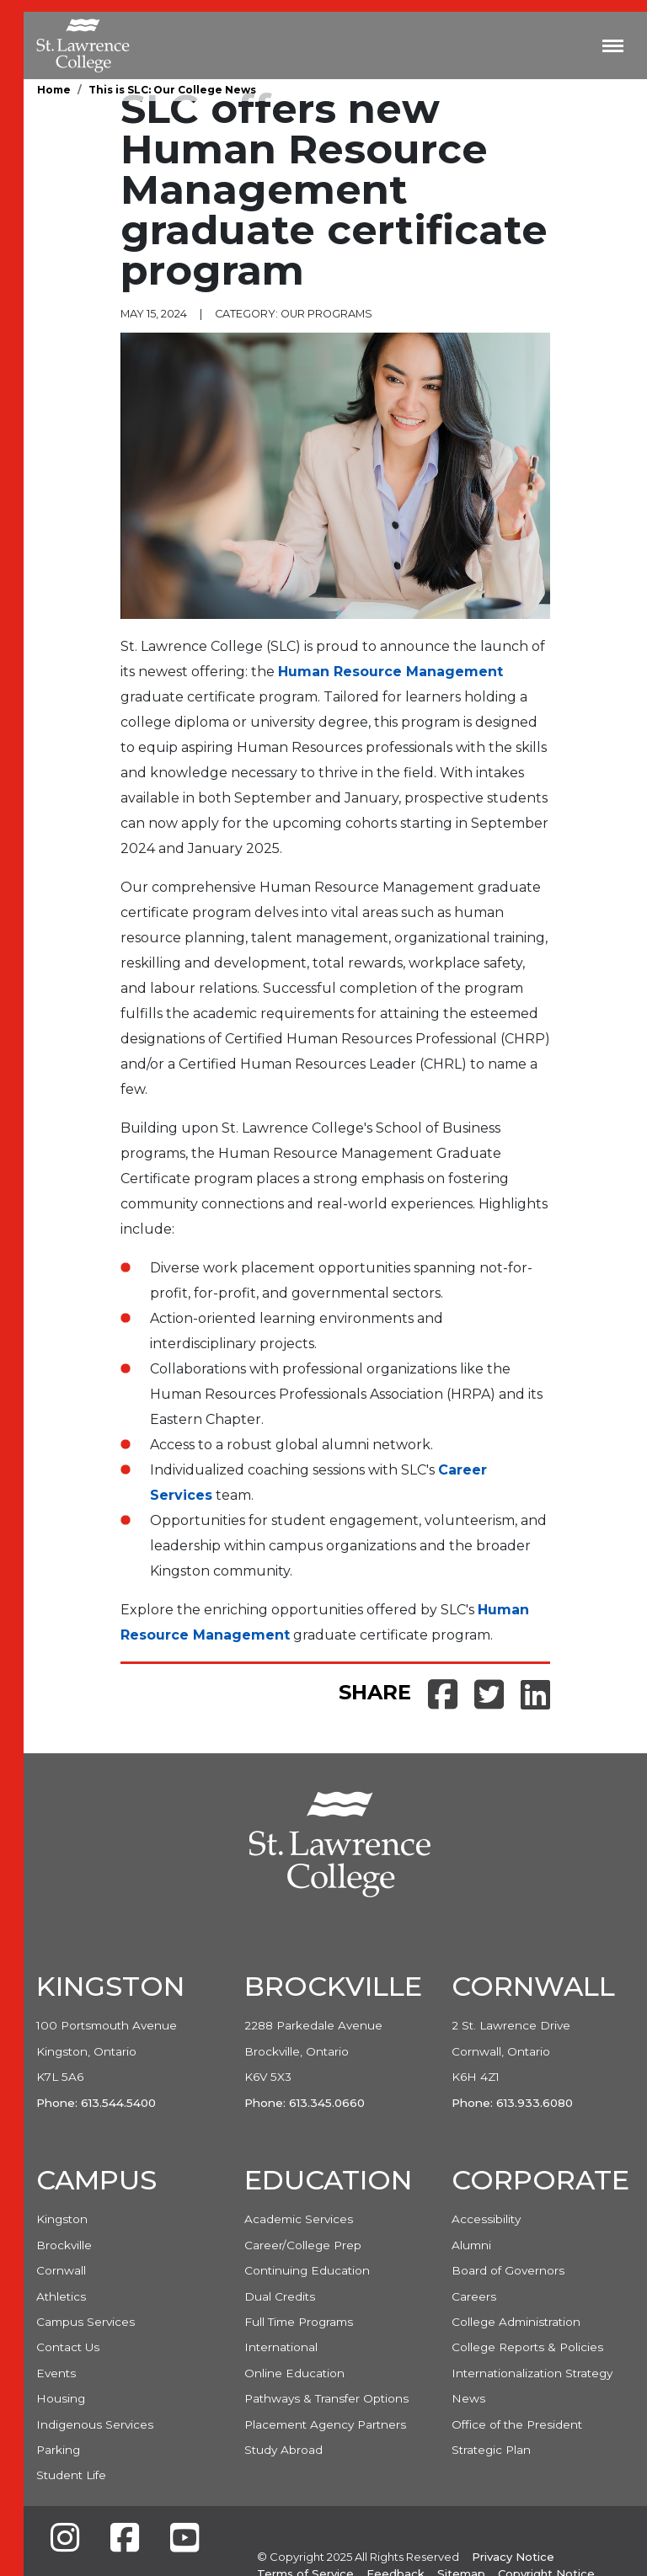 The height and width of the screenshot is (2576, 647). I want to click on College Reports & Policies, so click(527, 2347).